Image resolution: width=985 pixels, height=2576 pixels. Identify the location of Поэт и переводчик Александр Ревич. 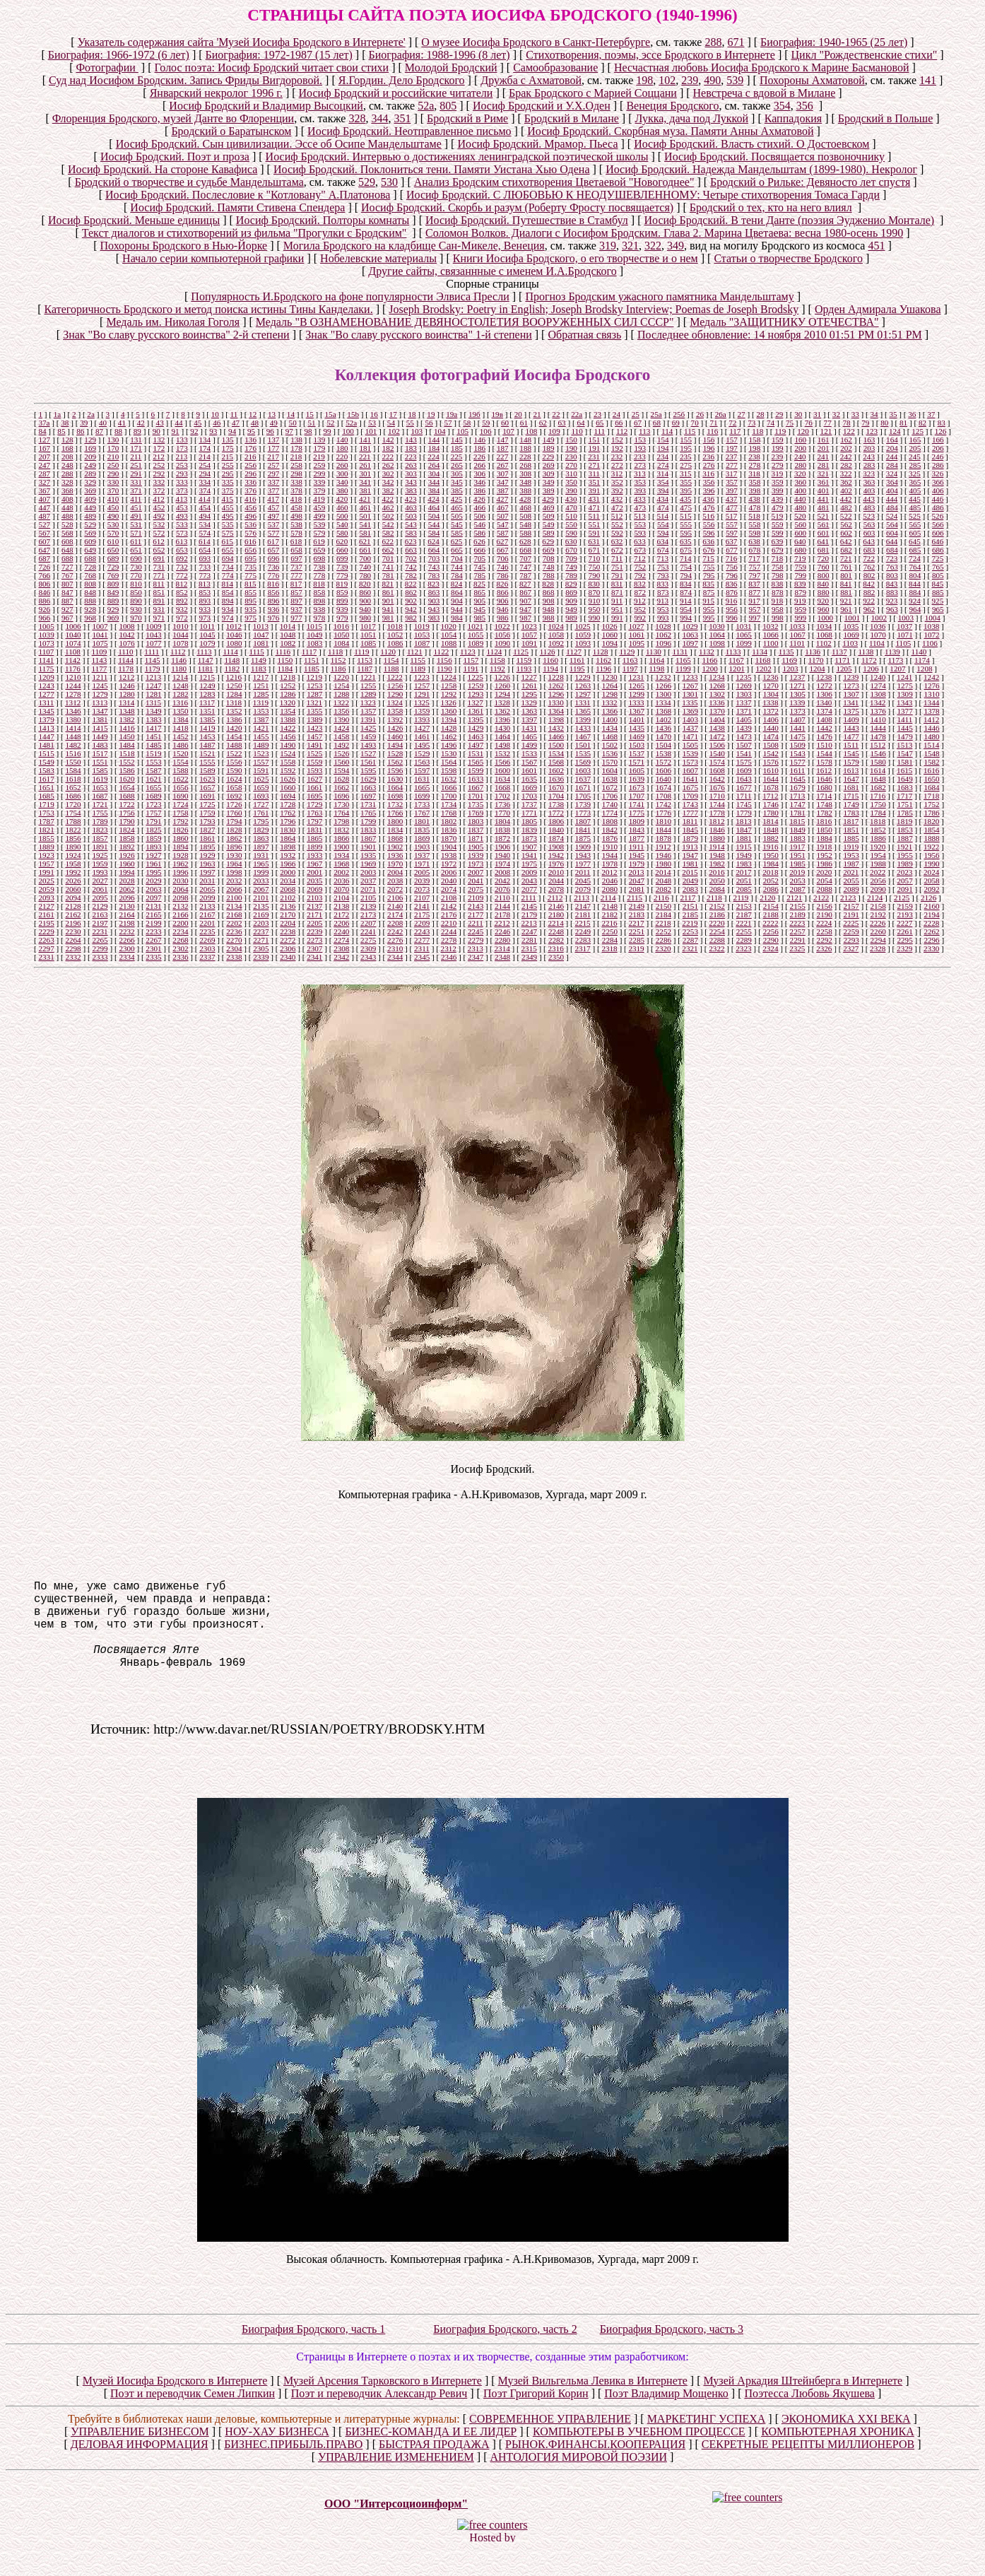
(379, 2422).